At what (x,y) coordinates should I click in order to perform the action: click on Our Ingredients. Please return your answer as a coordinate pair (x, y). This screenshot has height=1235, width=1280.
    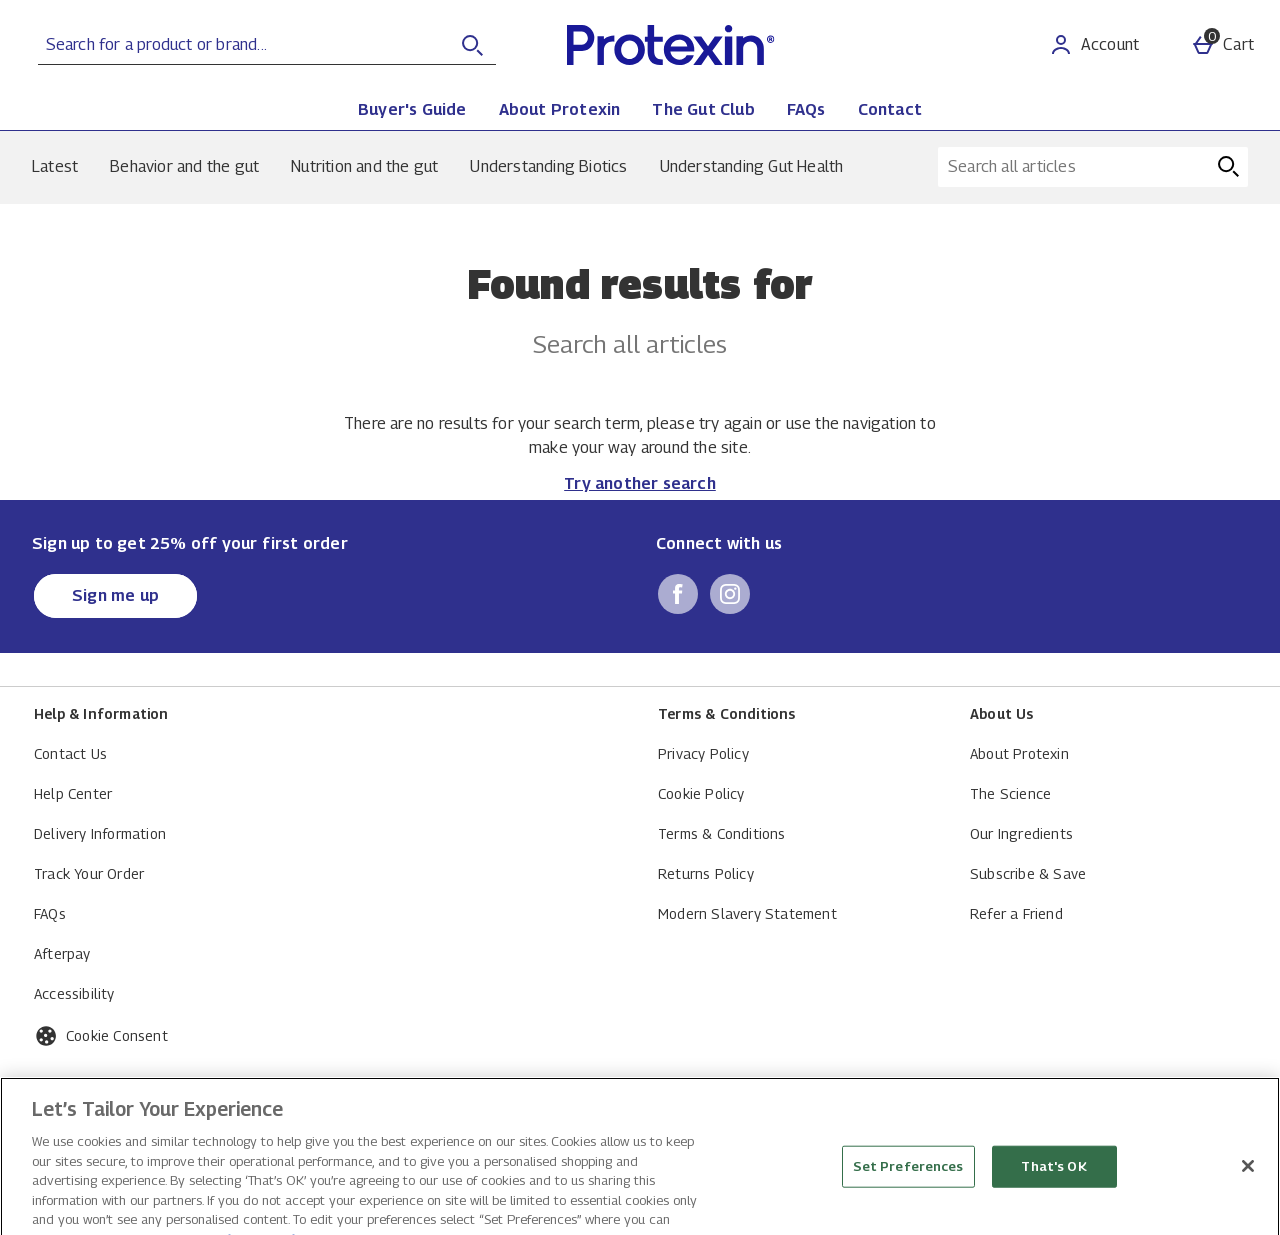
    Looking at the image, I should click on (1021, 833).